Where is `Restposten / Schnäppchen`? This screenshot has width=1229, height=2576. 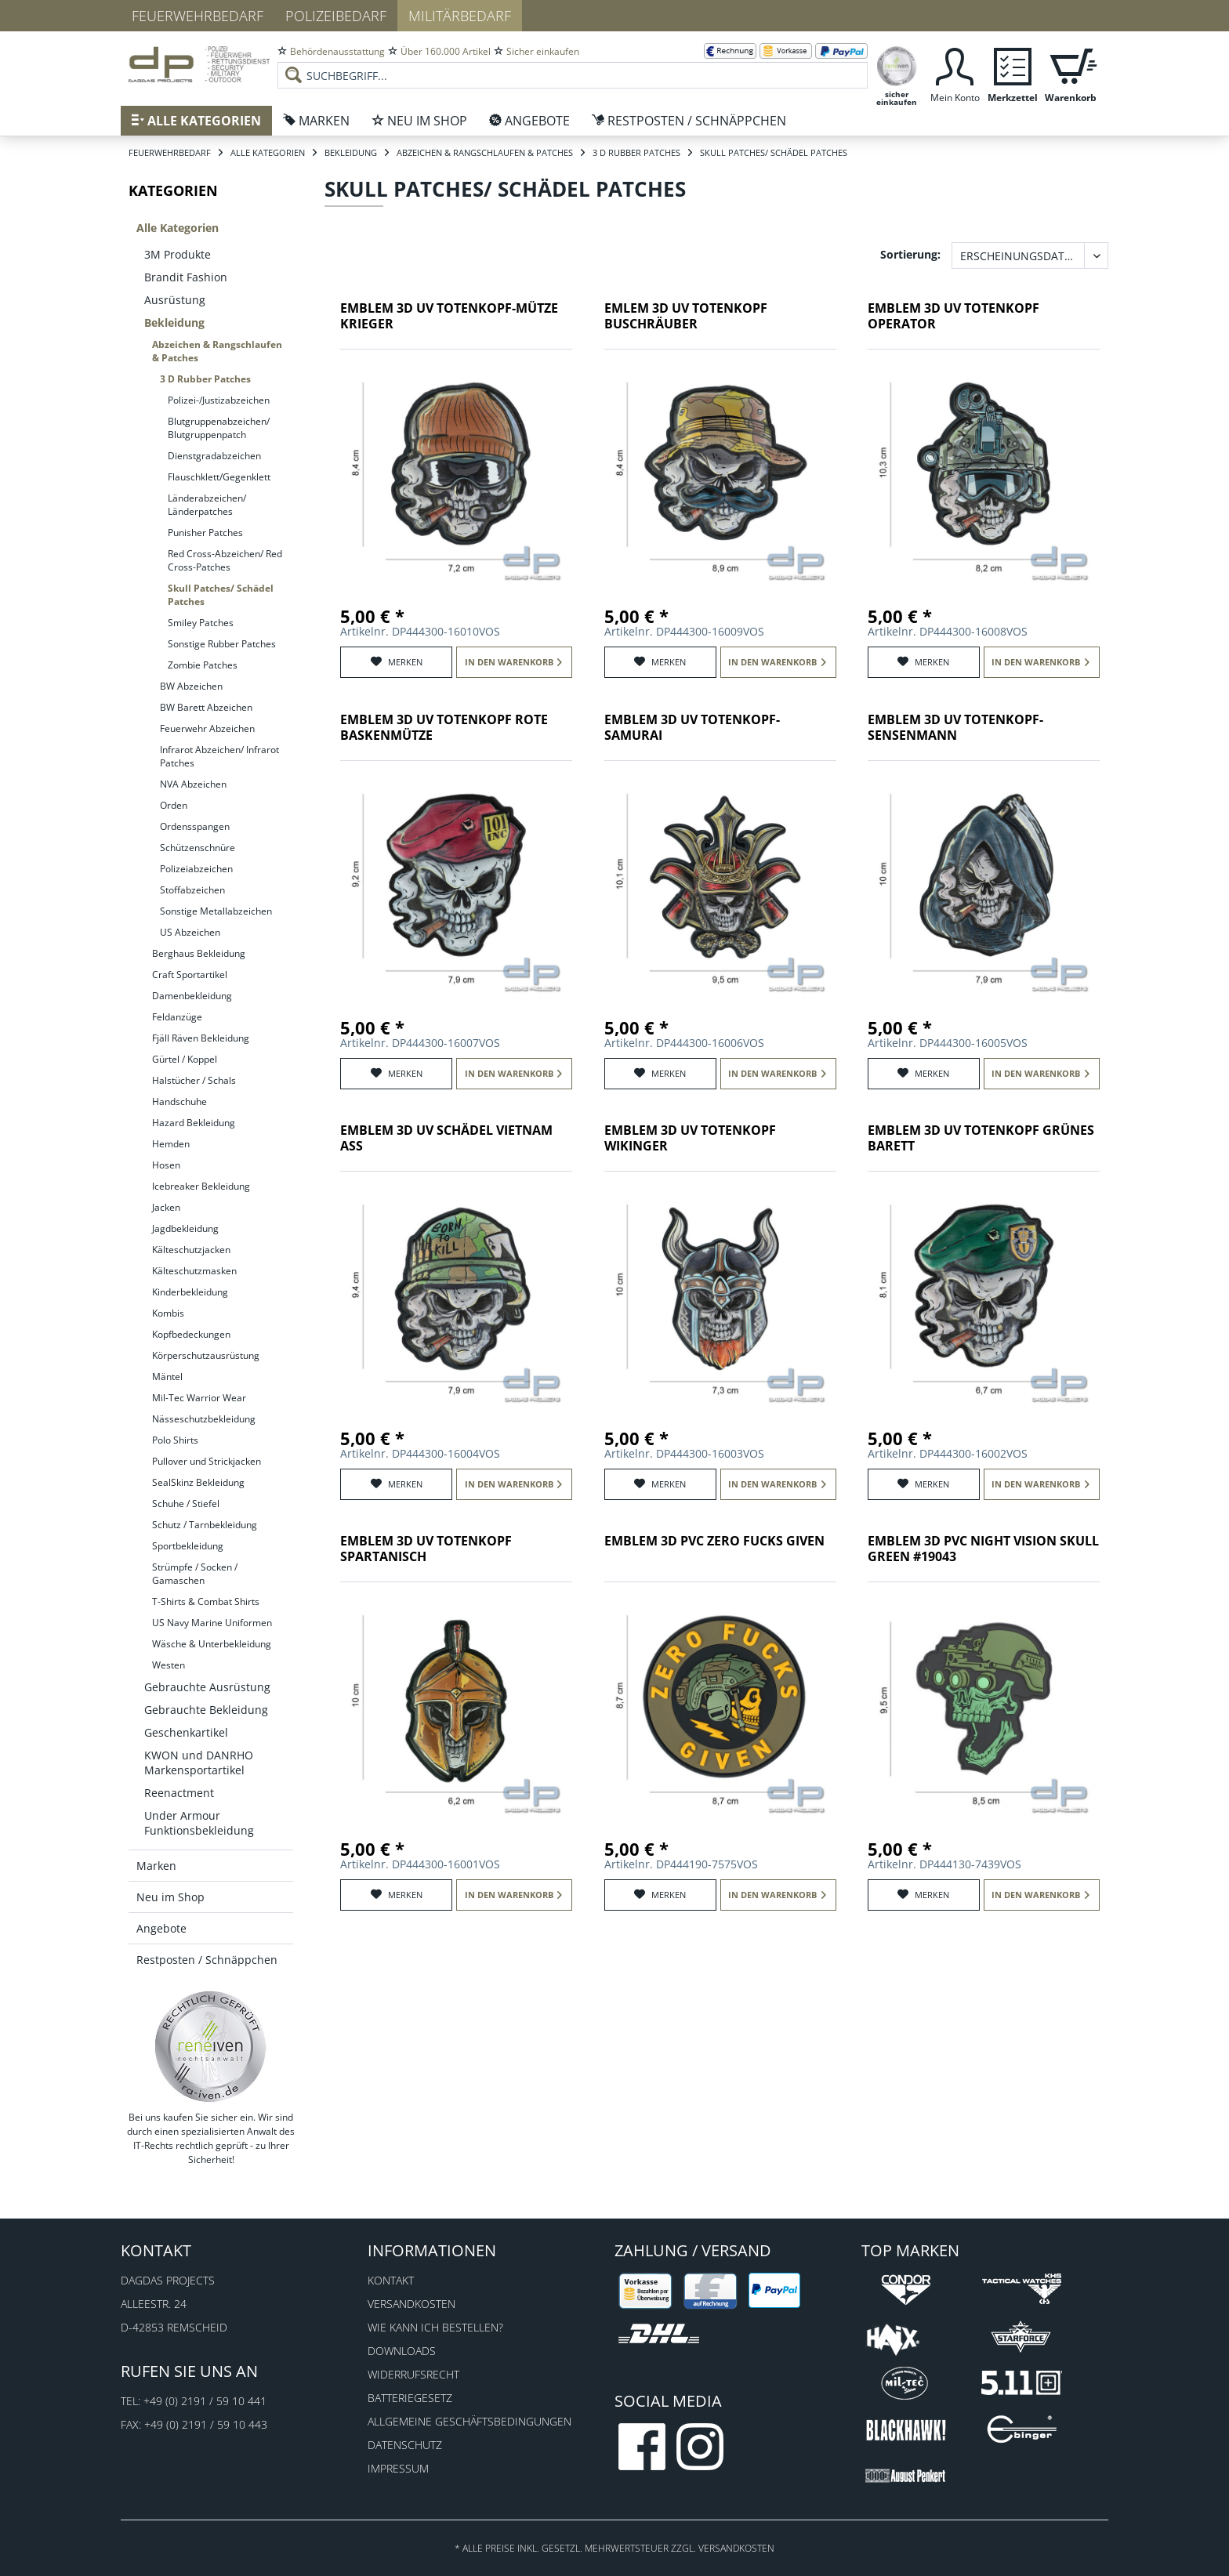 Restposten / Schnäppchen is located at coordinates (206, 1959).